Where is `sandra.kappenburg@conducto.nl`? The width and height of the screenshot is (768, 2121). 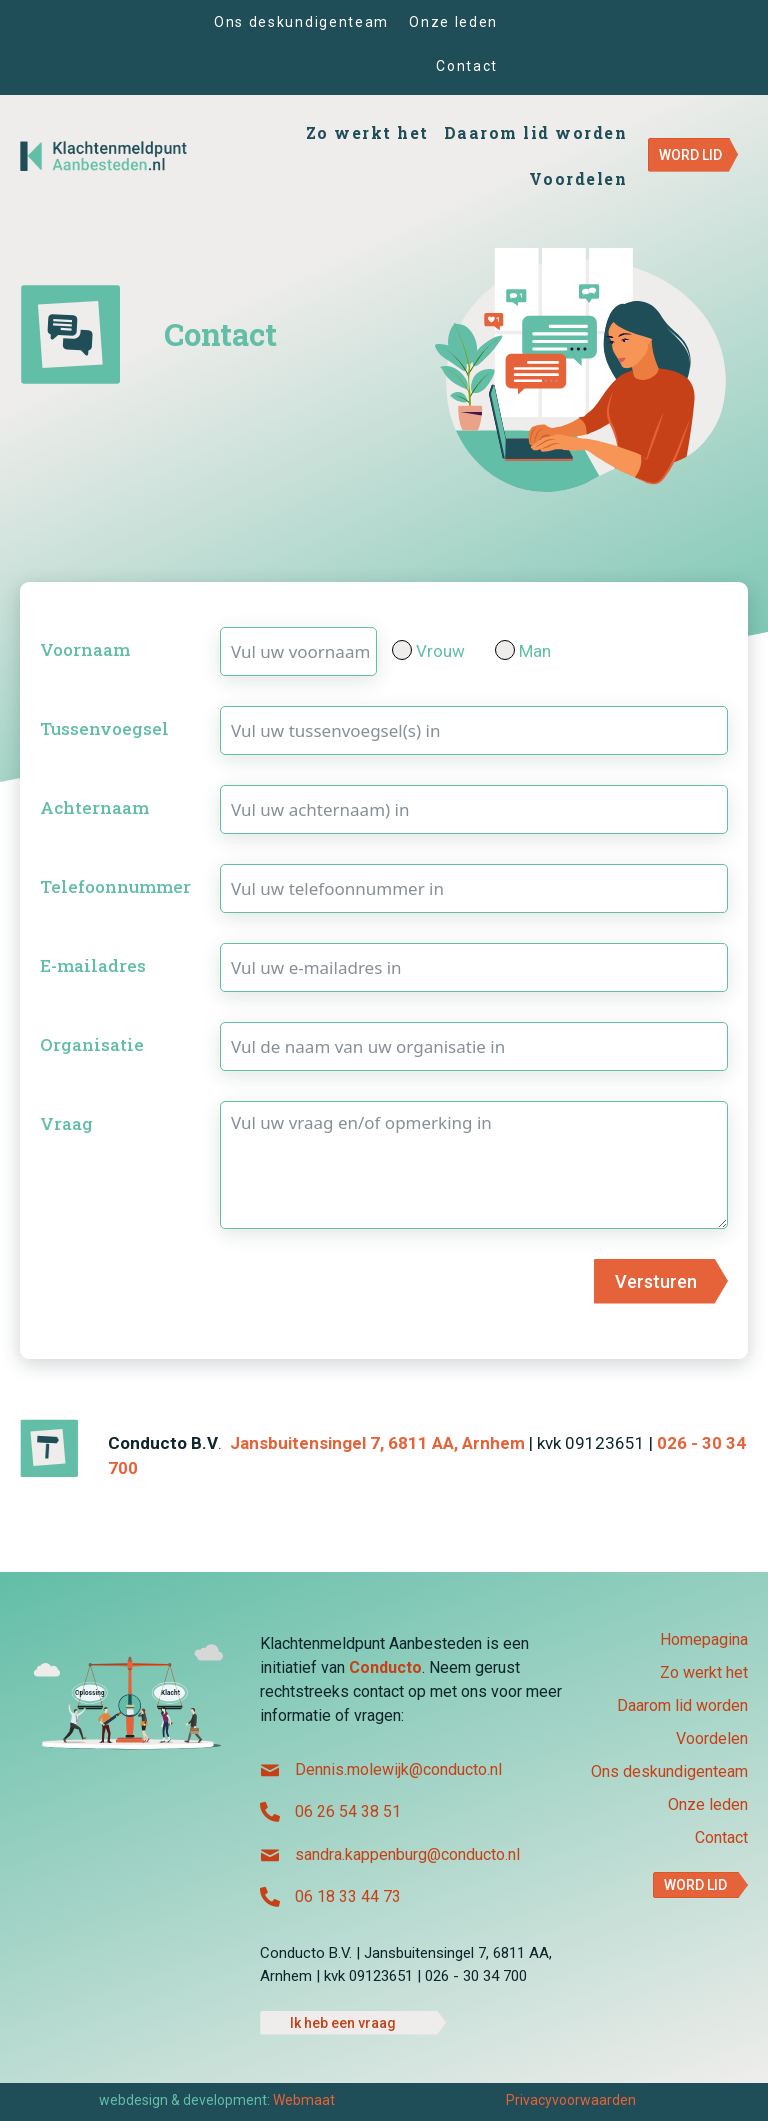
sandra.kappenburg@conducto.nl is located at coordinates (407, 1854).